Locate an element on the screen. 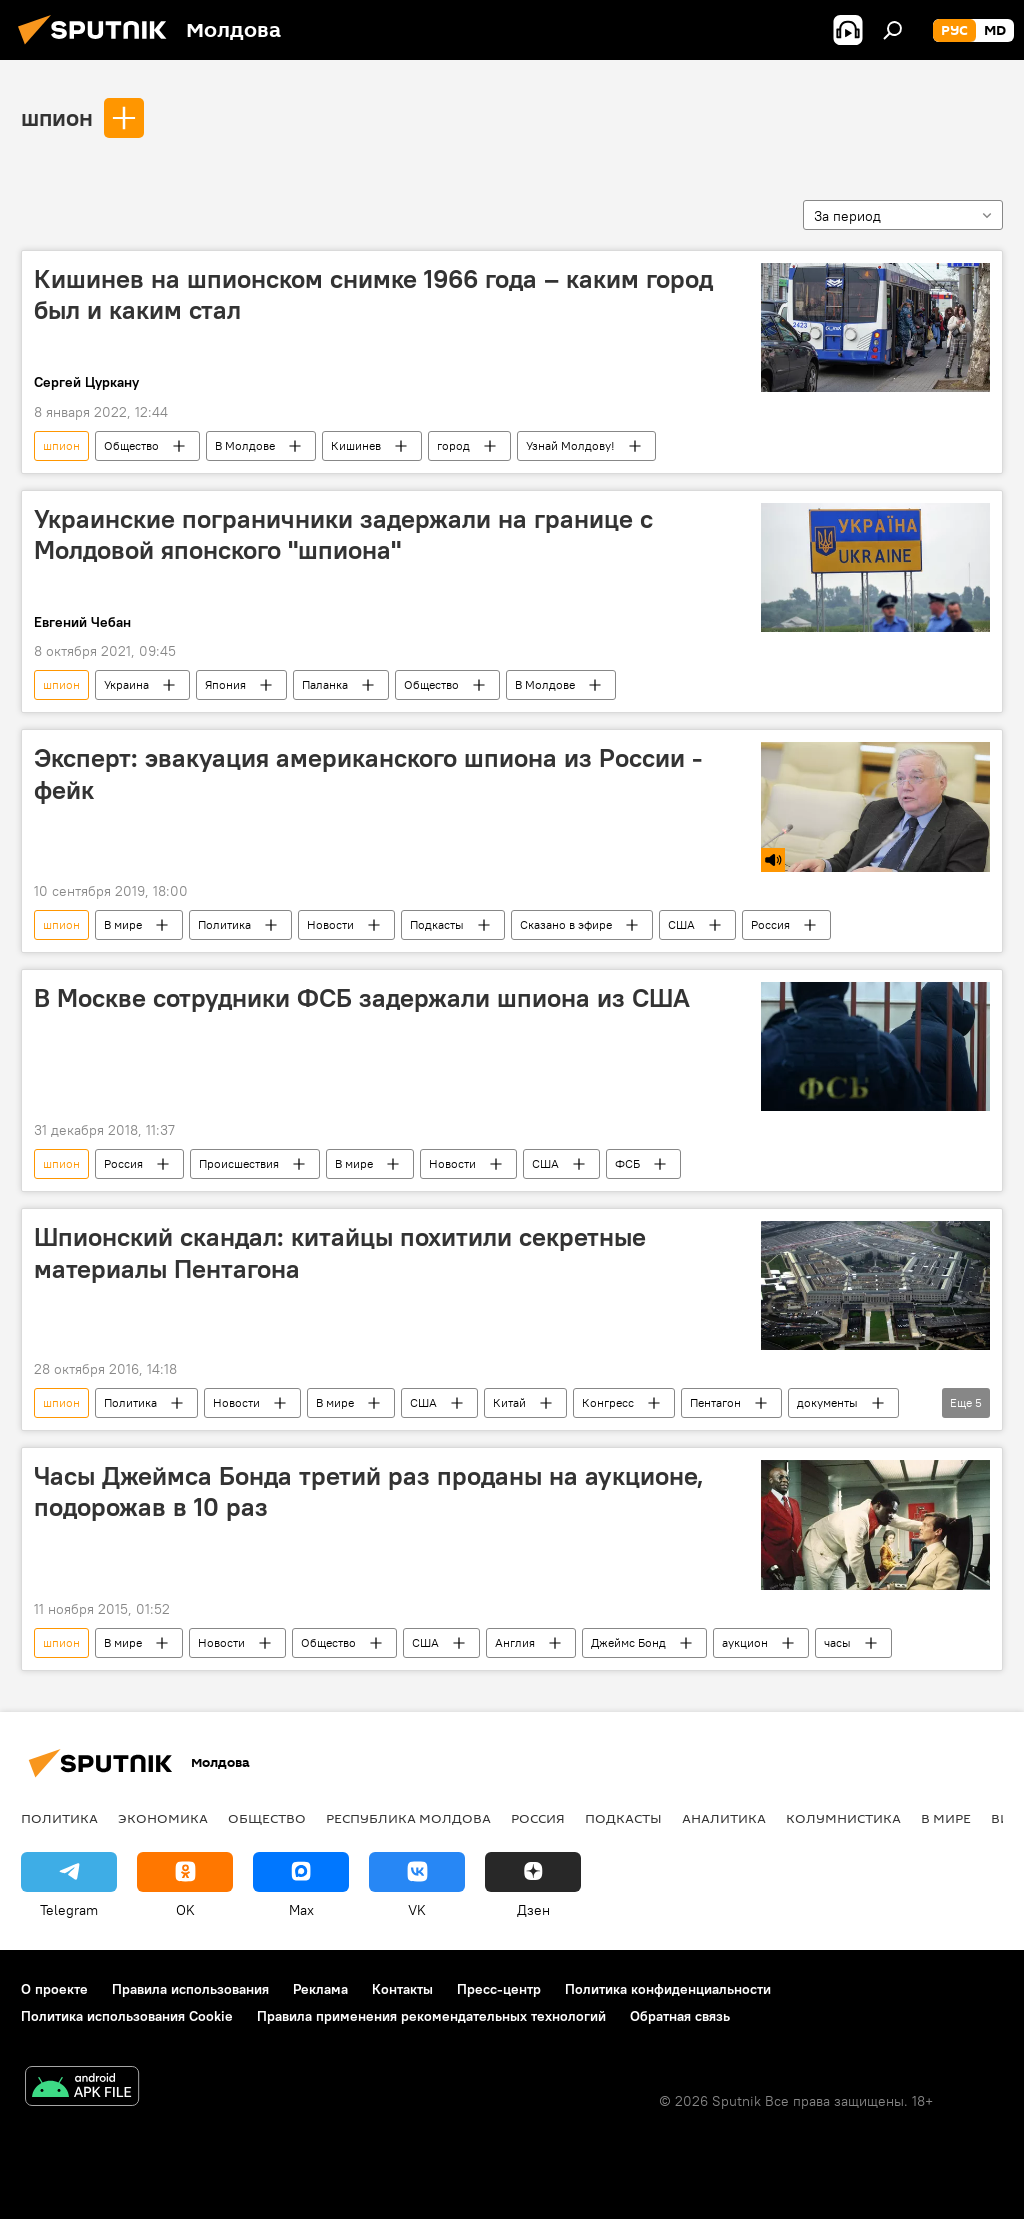  Паланка is located at coordinates (325, 684).